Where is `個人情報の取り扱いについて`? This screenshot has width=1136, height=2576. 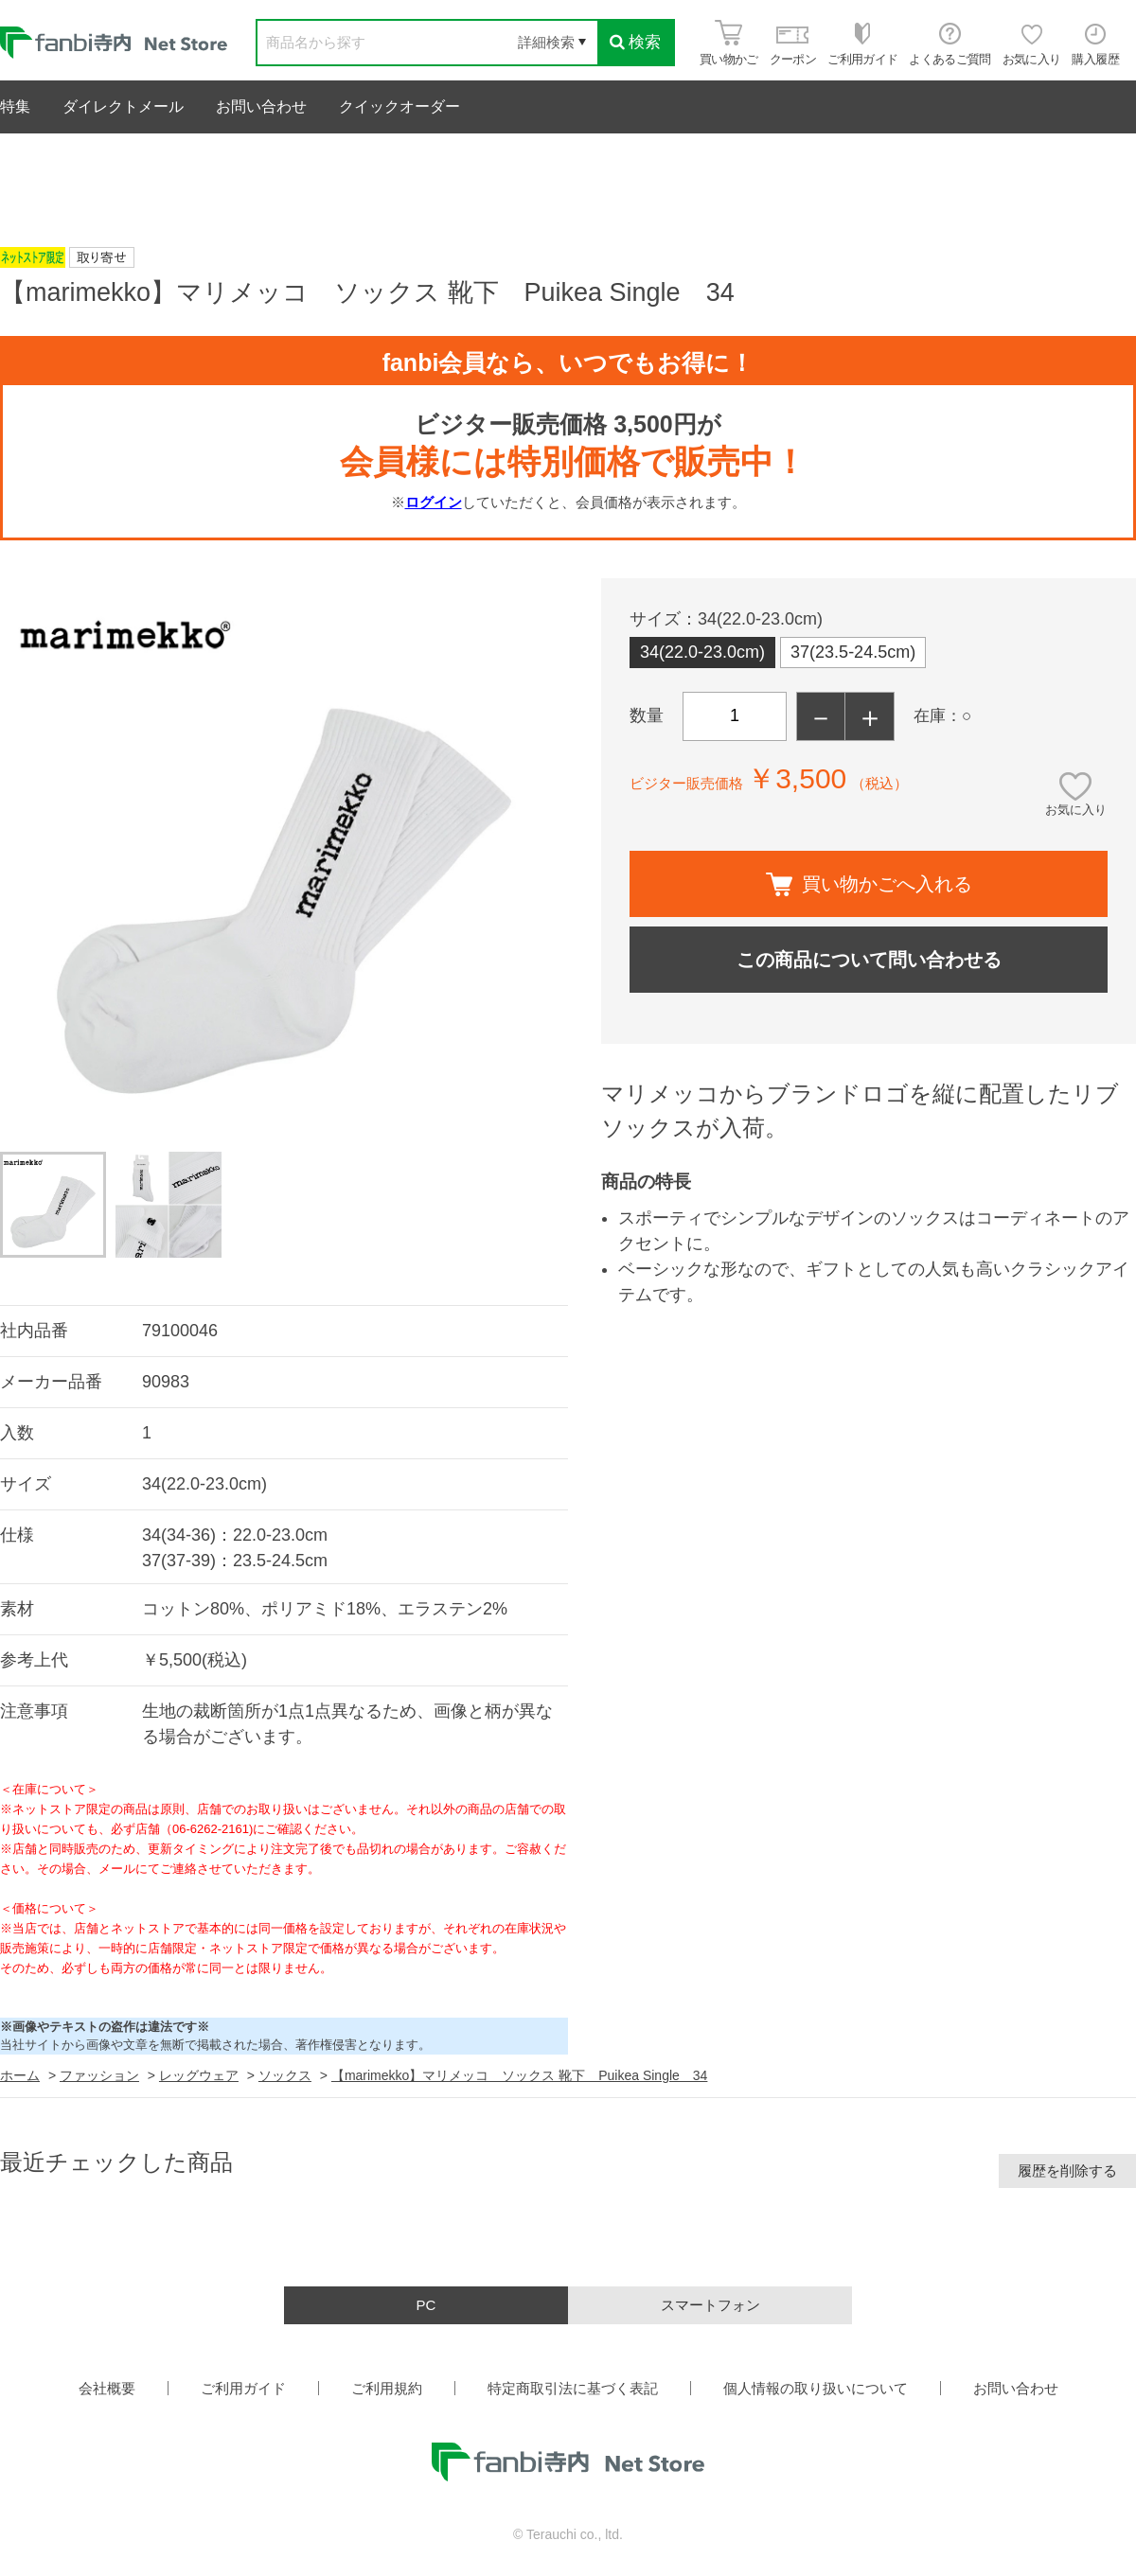
個人情報の取り扱いについて is located at coordinates (815, 2388).